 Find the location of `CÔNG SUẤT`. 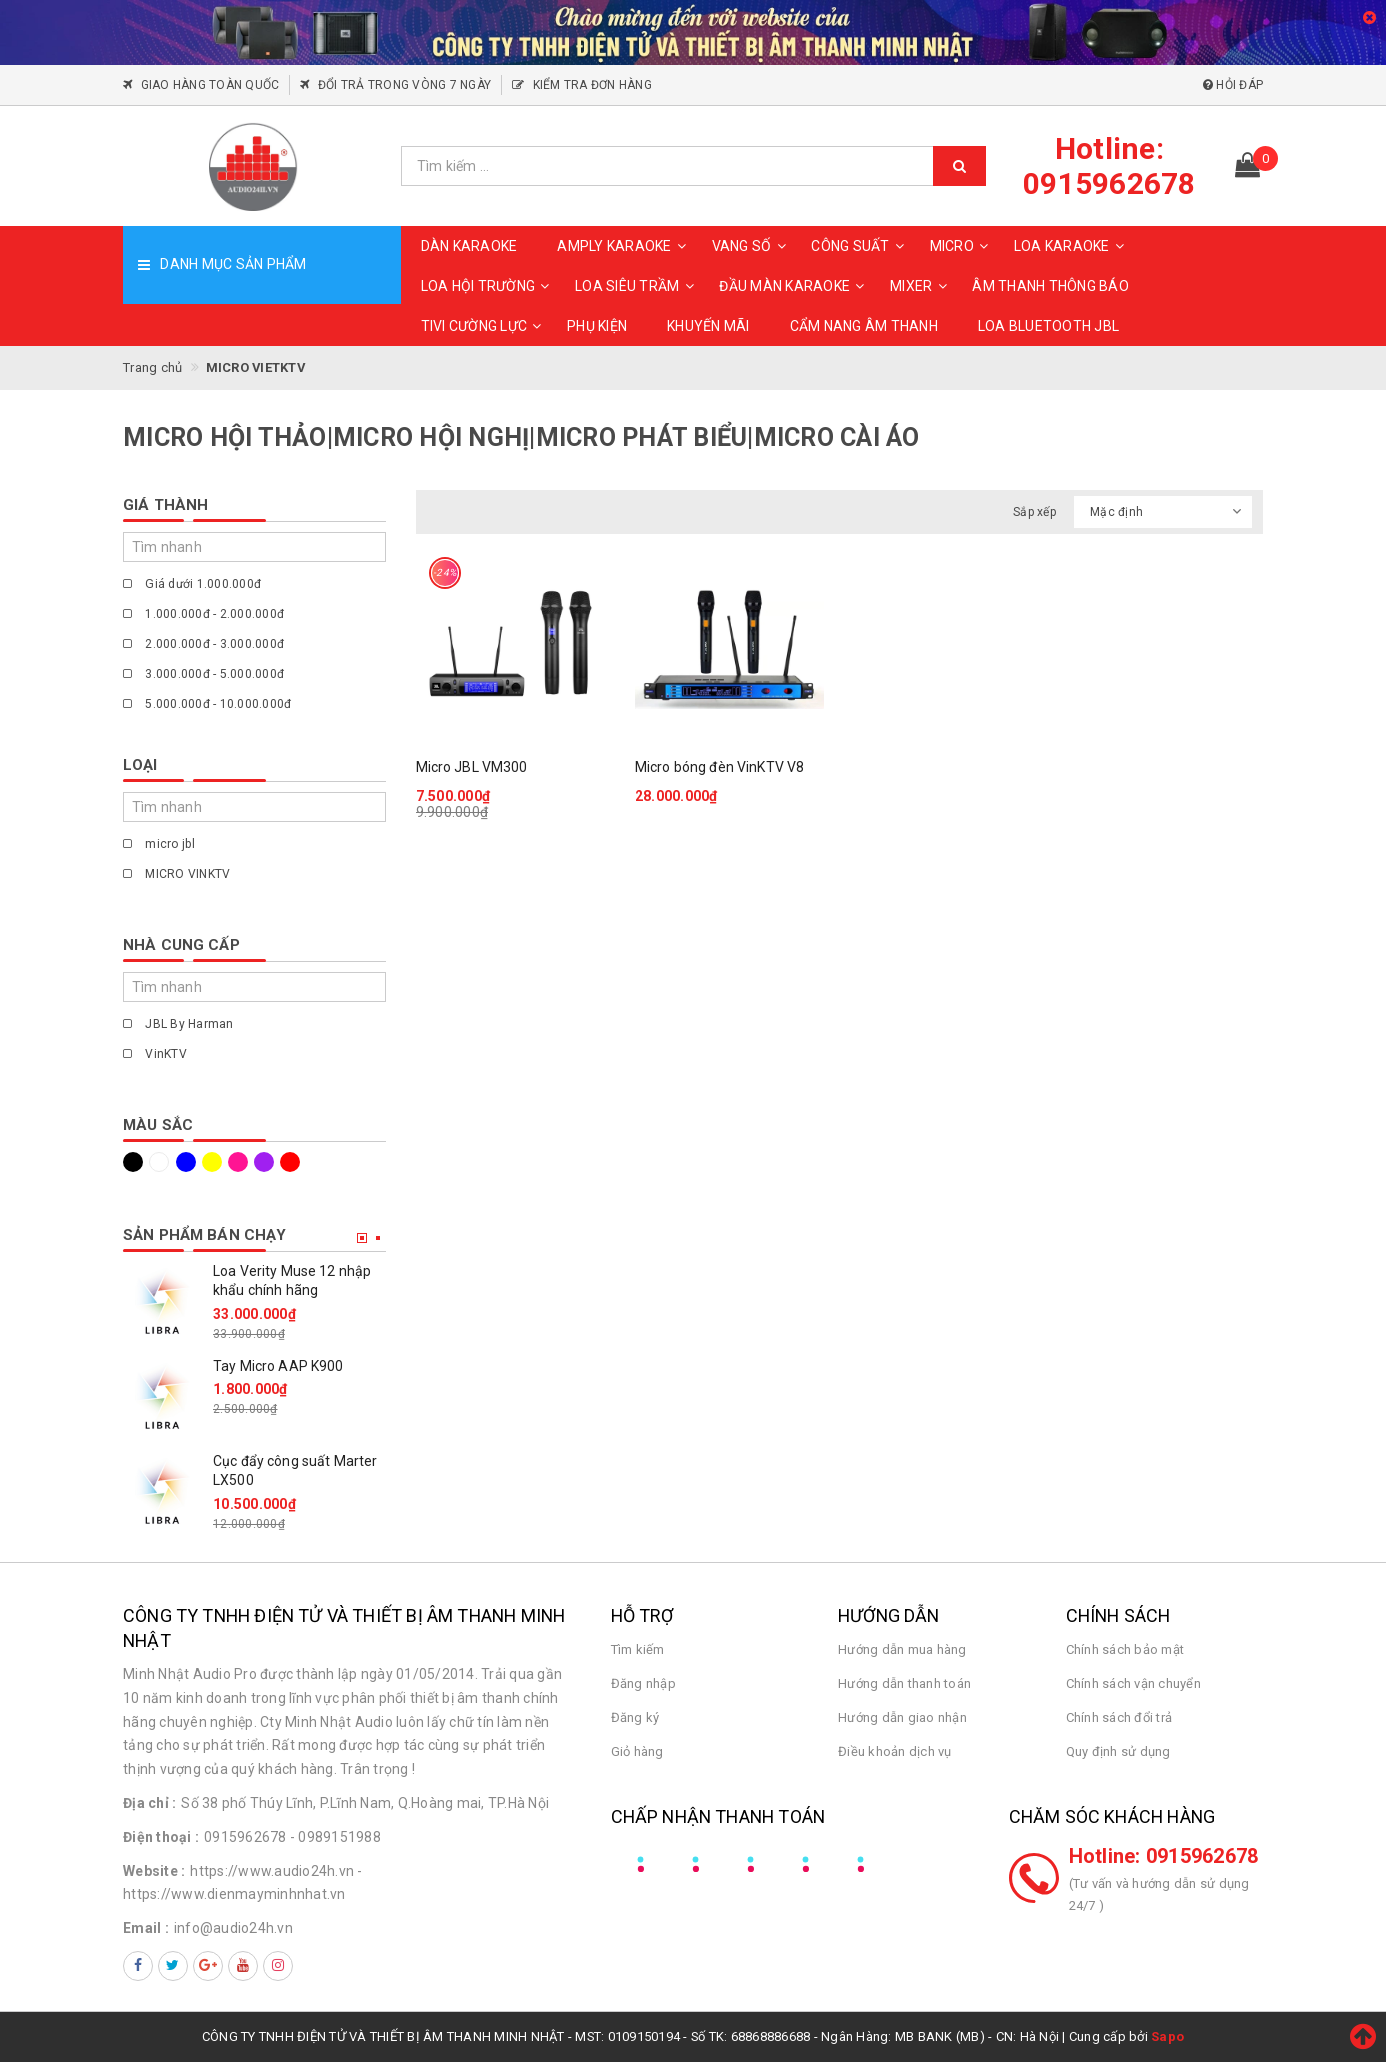

CÔNG SUẤT is located at coordinates (860, 246).